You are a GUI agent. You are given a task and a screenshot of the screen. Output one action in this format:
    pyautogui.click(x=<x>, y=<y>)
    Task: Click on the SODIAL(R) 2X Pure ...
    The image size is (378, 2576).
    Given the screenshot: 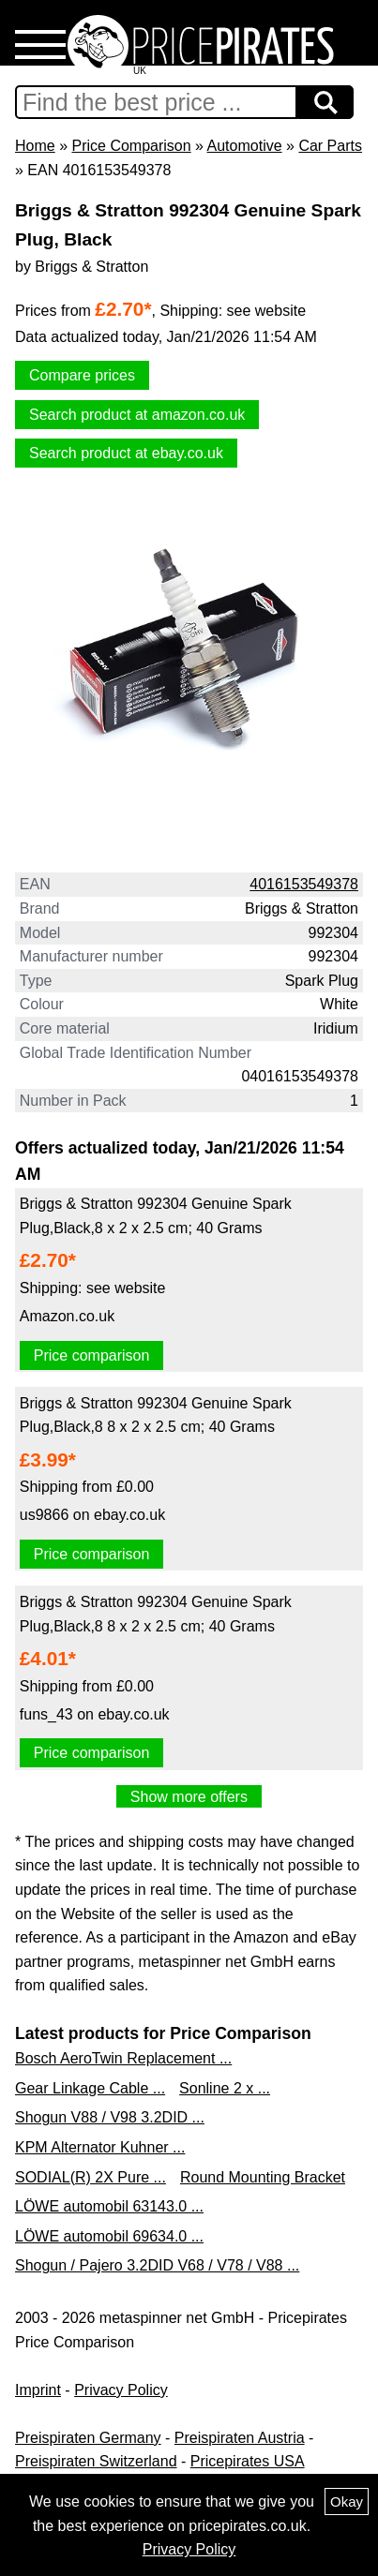 What is the action you would take?
    pyautogui.click(x=90, y=2177)
    